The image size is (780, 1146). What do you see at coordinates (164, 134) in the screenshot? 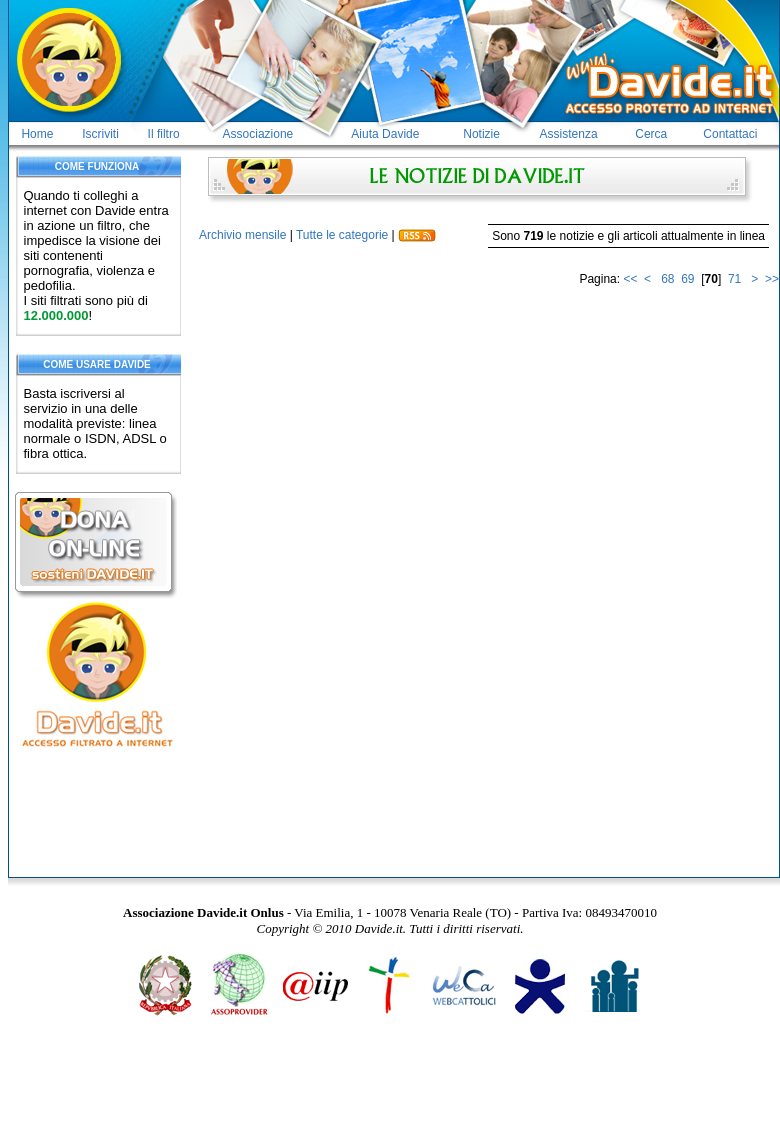
I see `Il filtro` at bounding box center [164, 134].